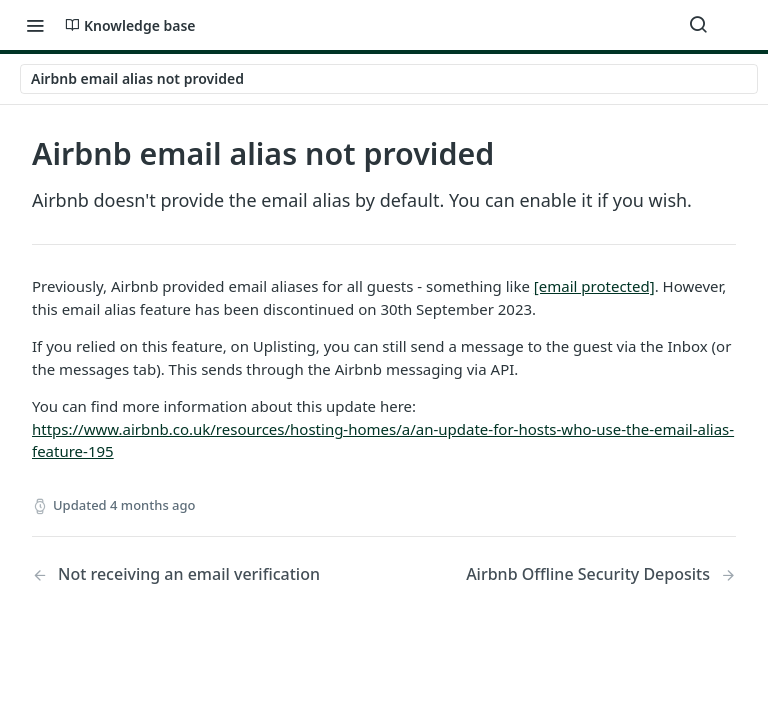 This screenshot has width=768, height=720. I want to click on [Search ⌘k], so click(698, 25).